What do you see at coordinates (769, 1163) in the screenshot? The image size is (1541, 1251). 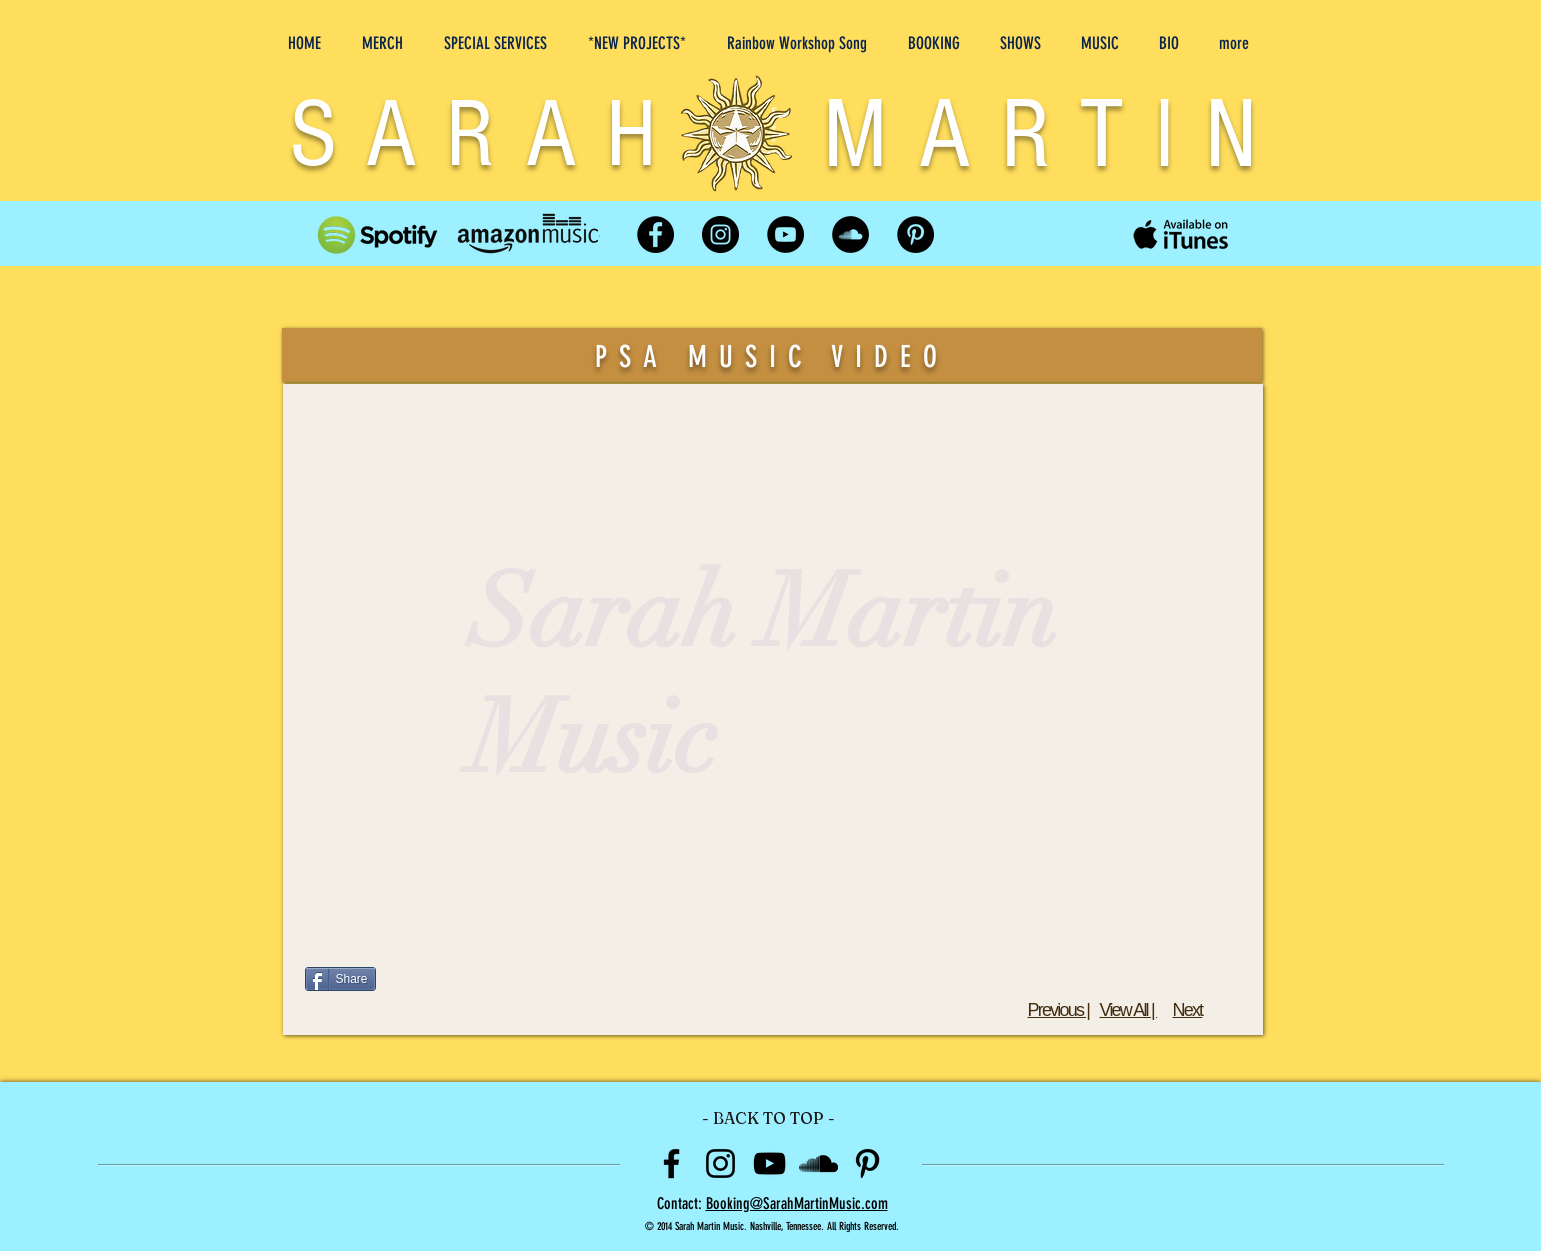 I see `[Black YouTube Icon]` at bounding box center [769, 1163].